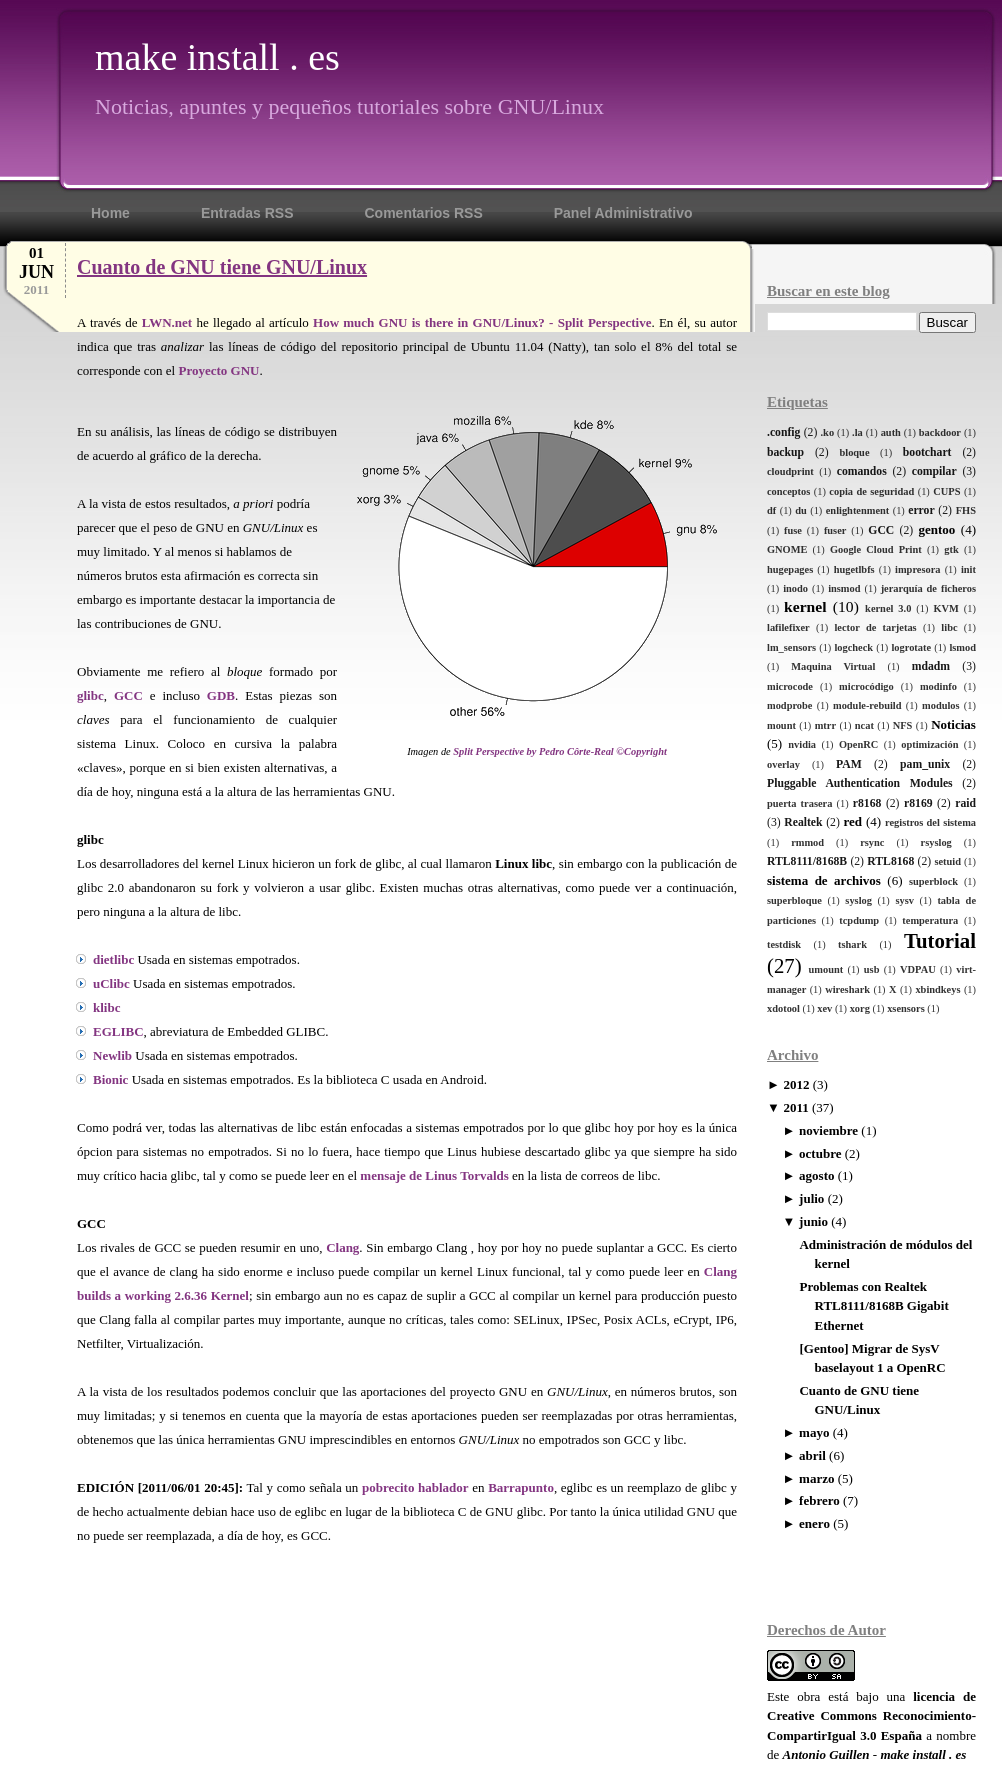 The image size is (1002, 1785). Describe the element at coordinates (819, 1500) in the screenshot. I see `febrero` at that location.